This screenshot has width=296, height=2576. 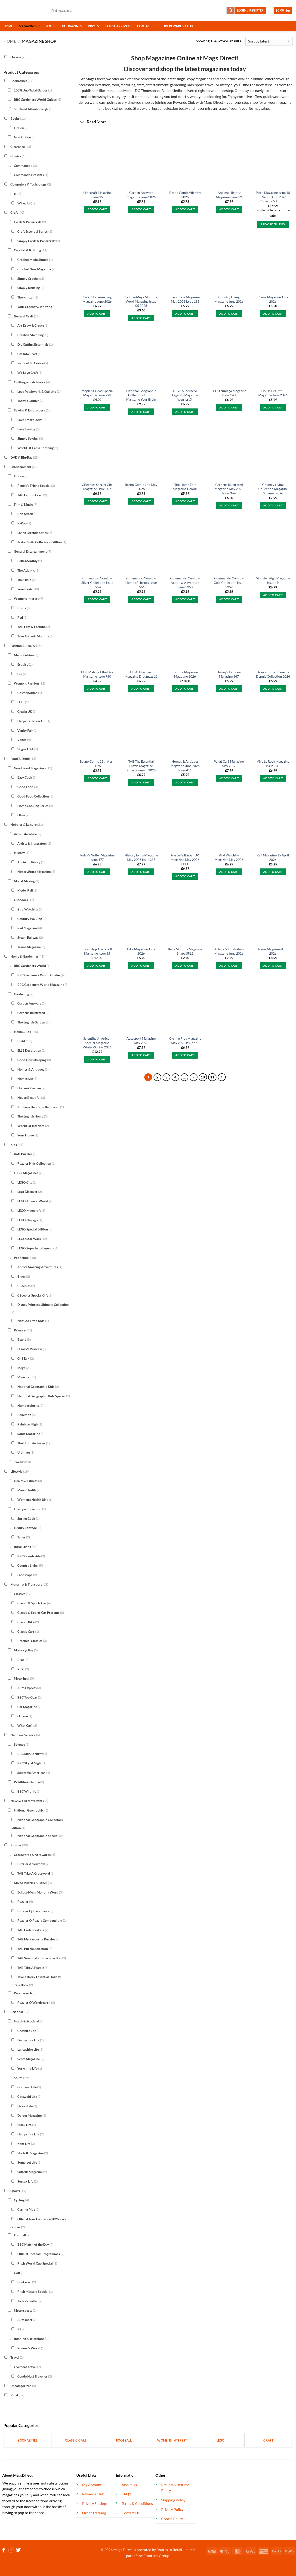 What do you see at coordinates (28, 2021) in the screenshot?
I see `North & Scotland` at bounding box center [28, 2021].